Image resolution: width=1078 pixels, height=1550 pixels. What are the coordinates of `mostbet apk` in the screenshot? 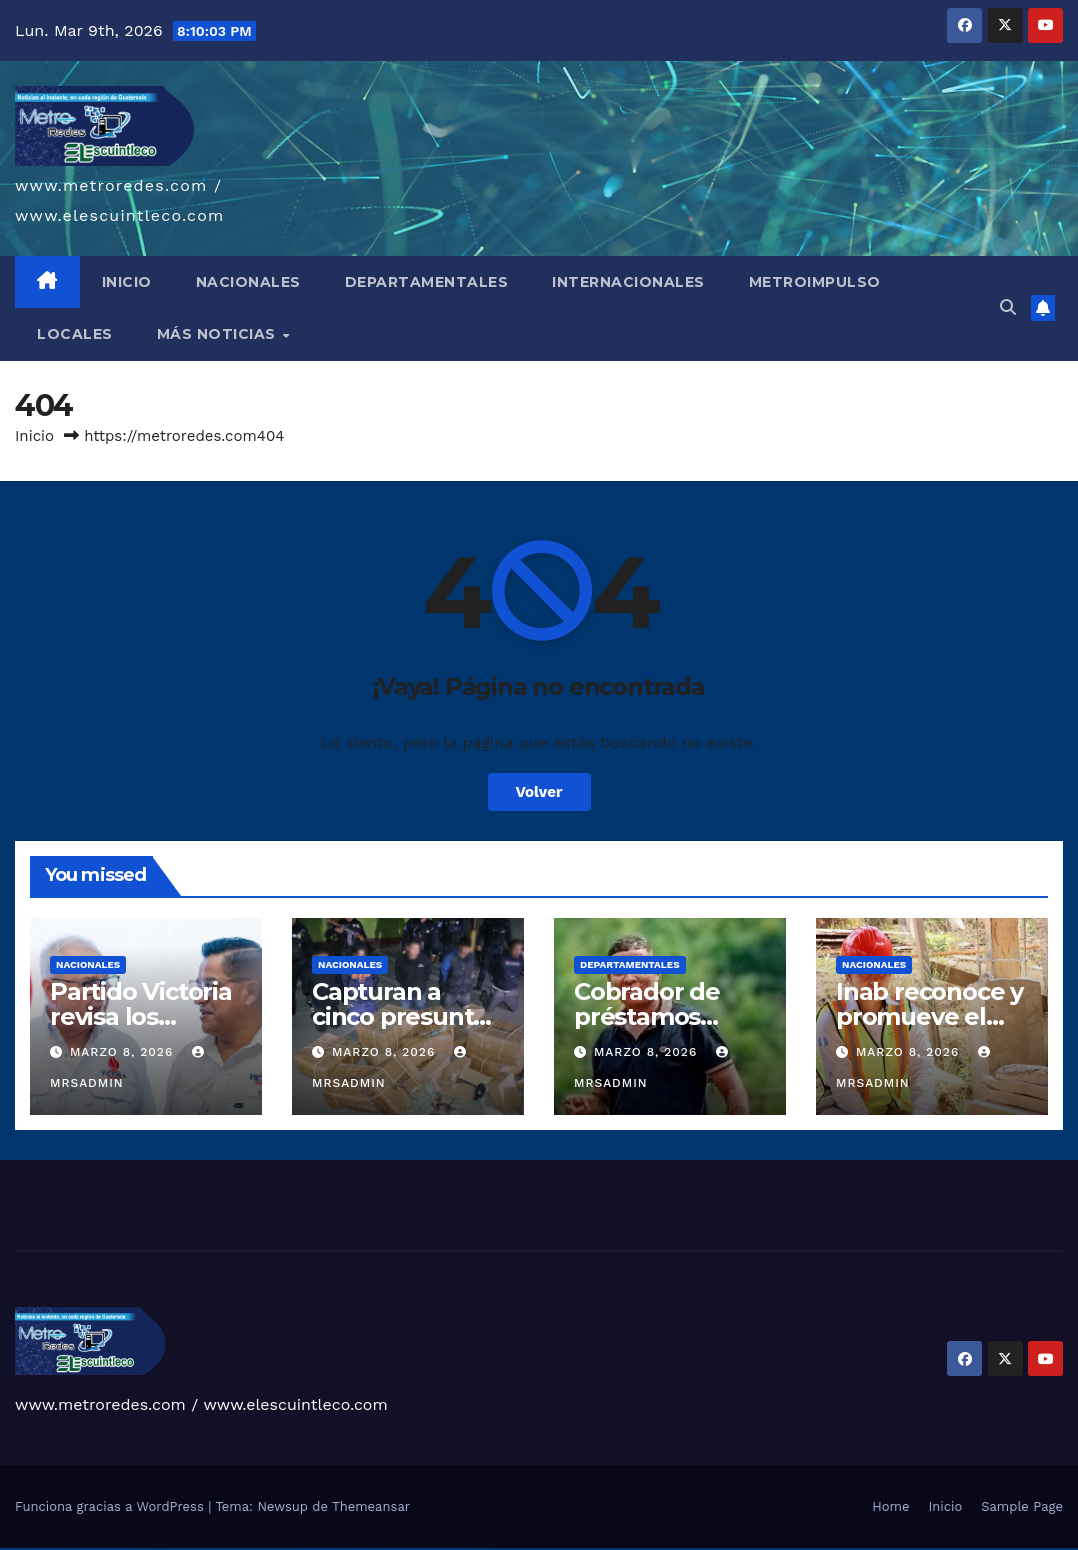 It's located at (320, 1548).